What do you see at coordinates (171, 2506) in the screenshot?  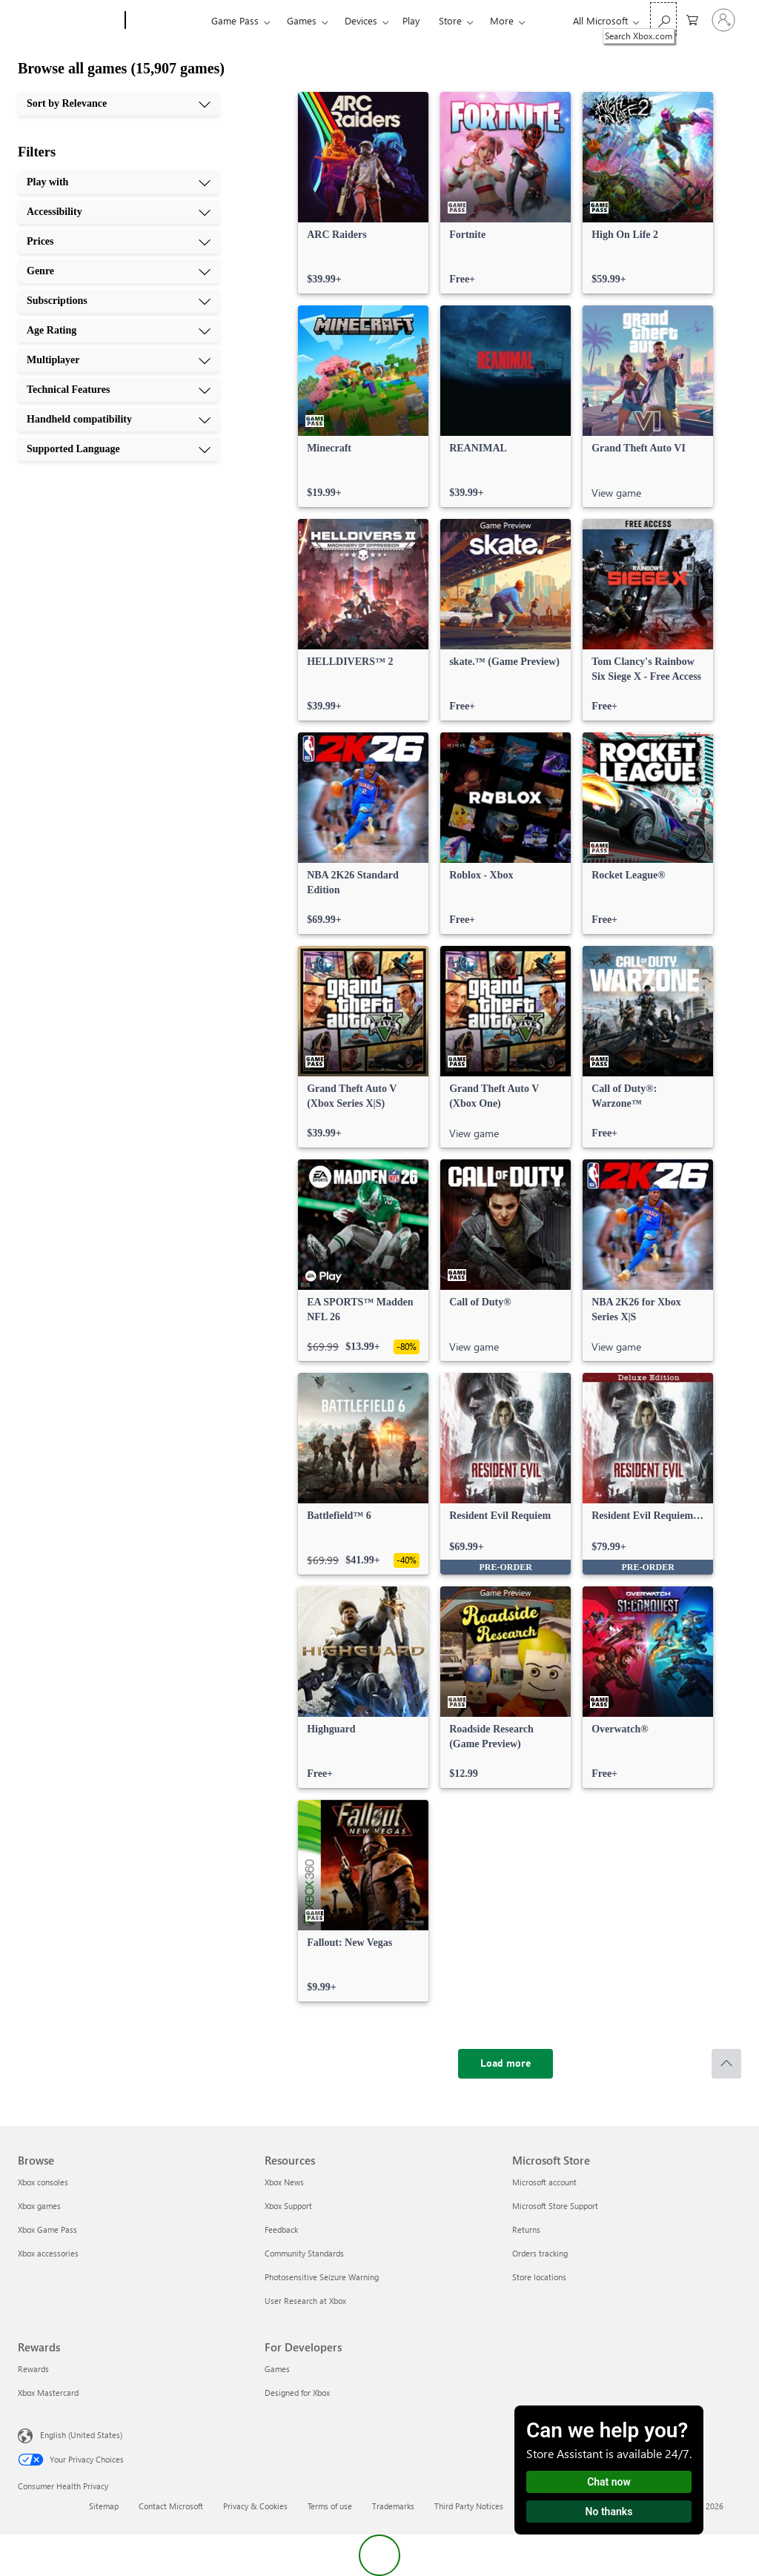 I see `Contact Microsoft` at bounding box center [171, 2506].